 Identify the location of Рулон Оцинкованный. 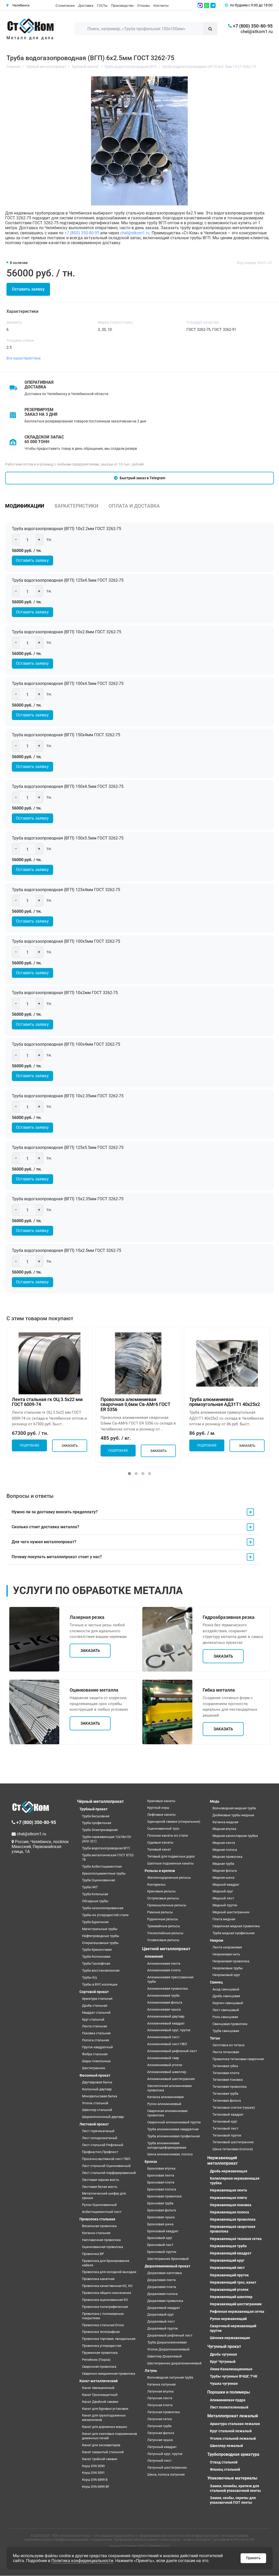
(99, 2205).